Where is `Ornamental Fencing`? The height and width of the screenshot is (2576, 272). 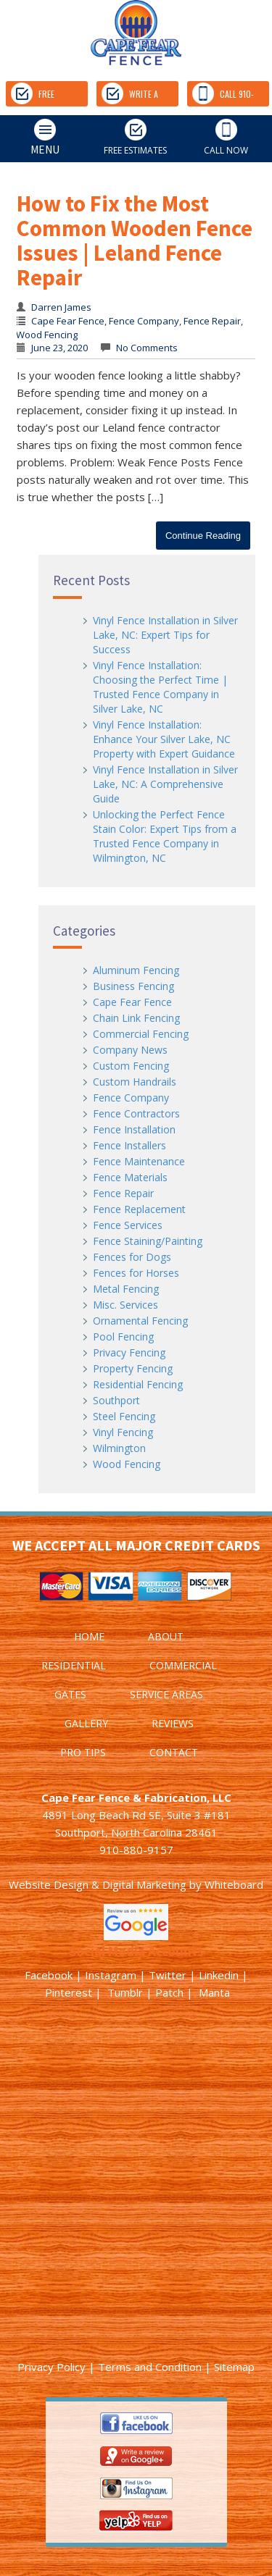 Ornamental Fencing is located at coordinates (140, 1320).